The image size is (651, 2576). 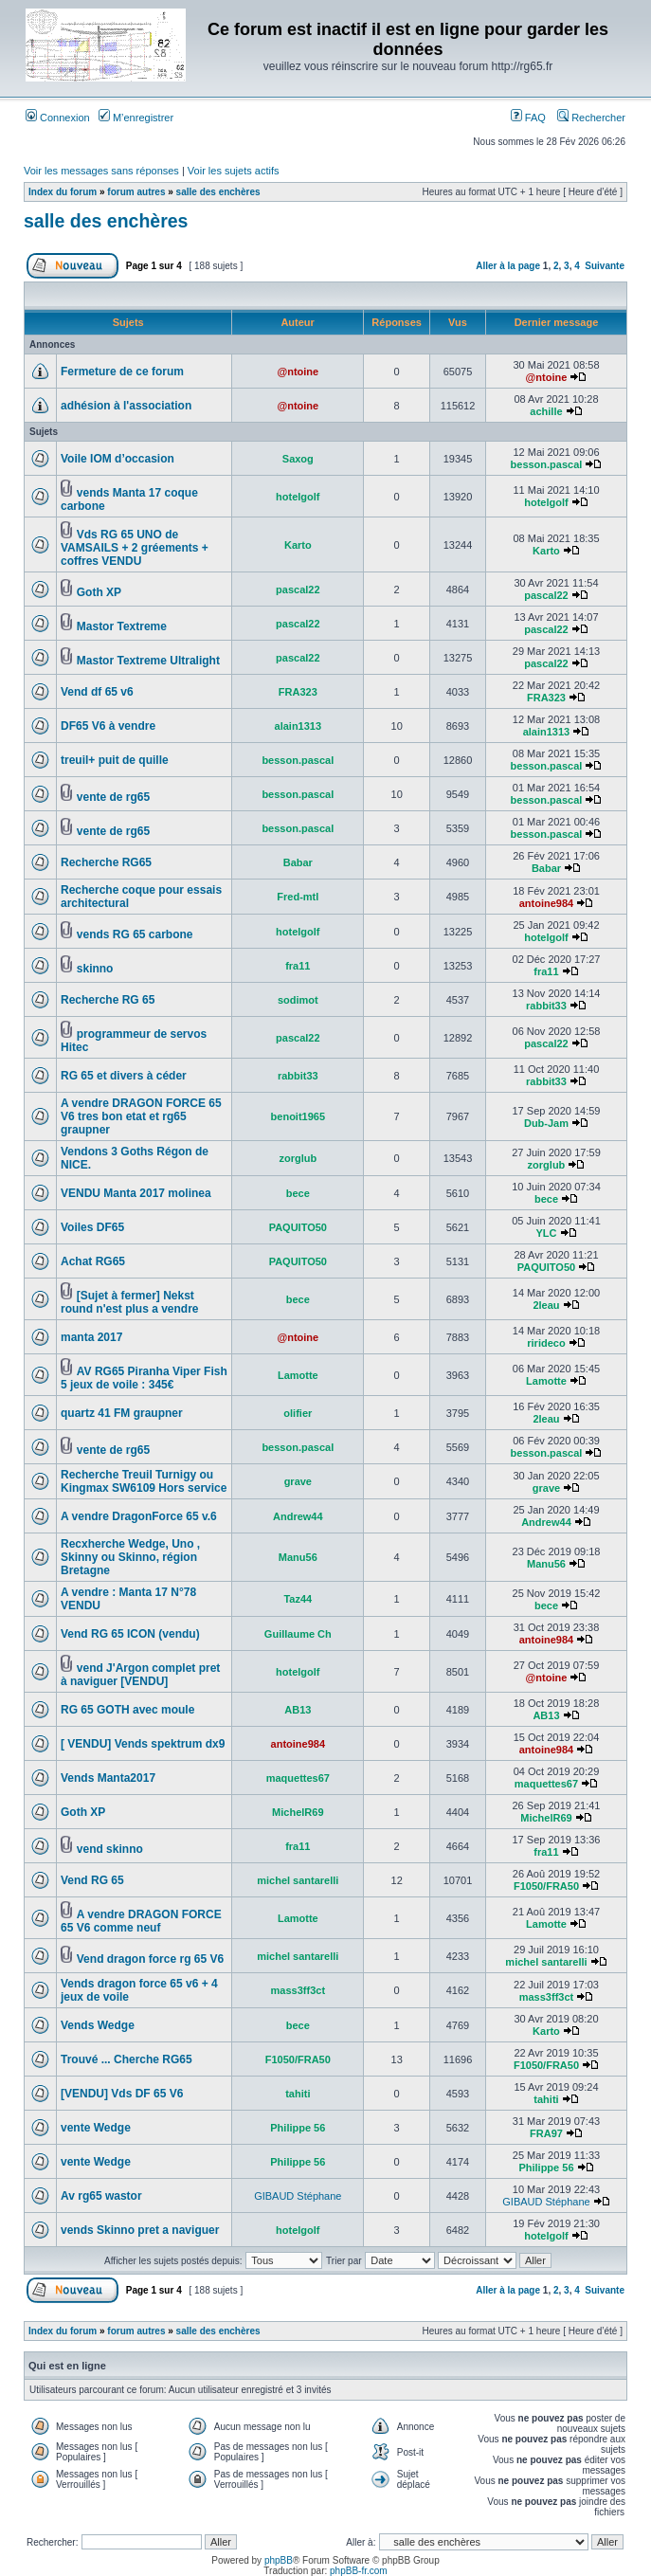 I want to click on FRA97, so click(x=546, y=2133).